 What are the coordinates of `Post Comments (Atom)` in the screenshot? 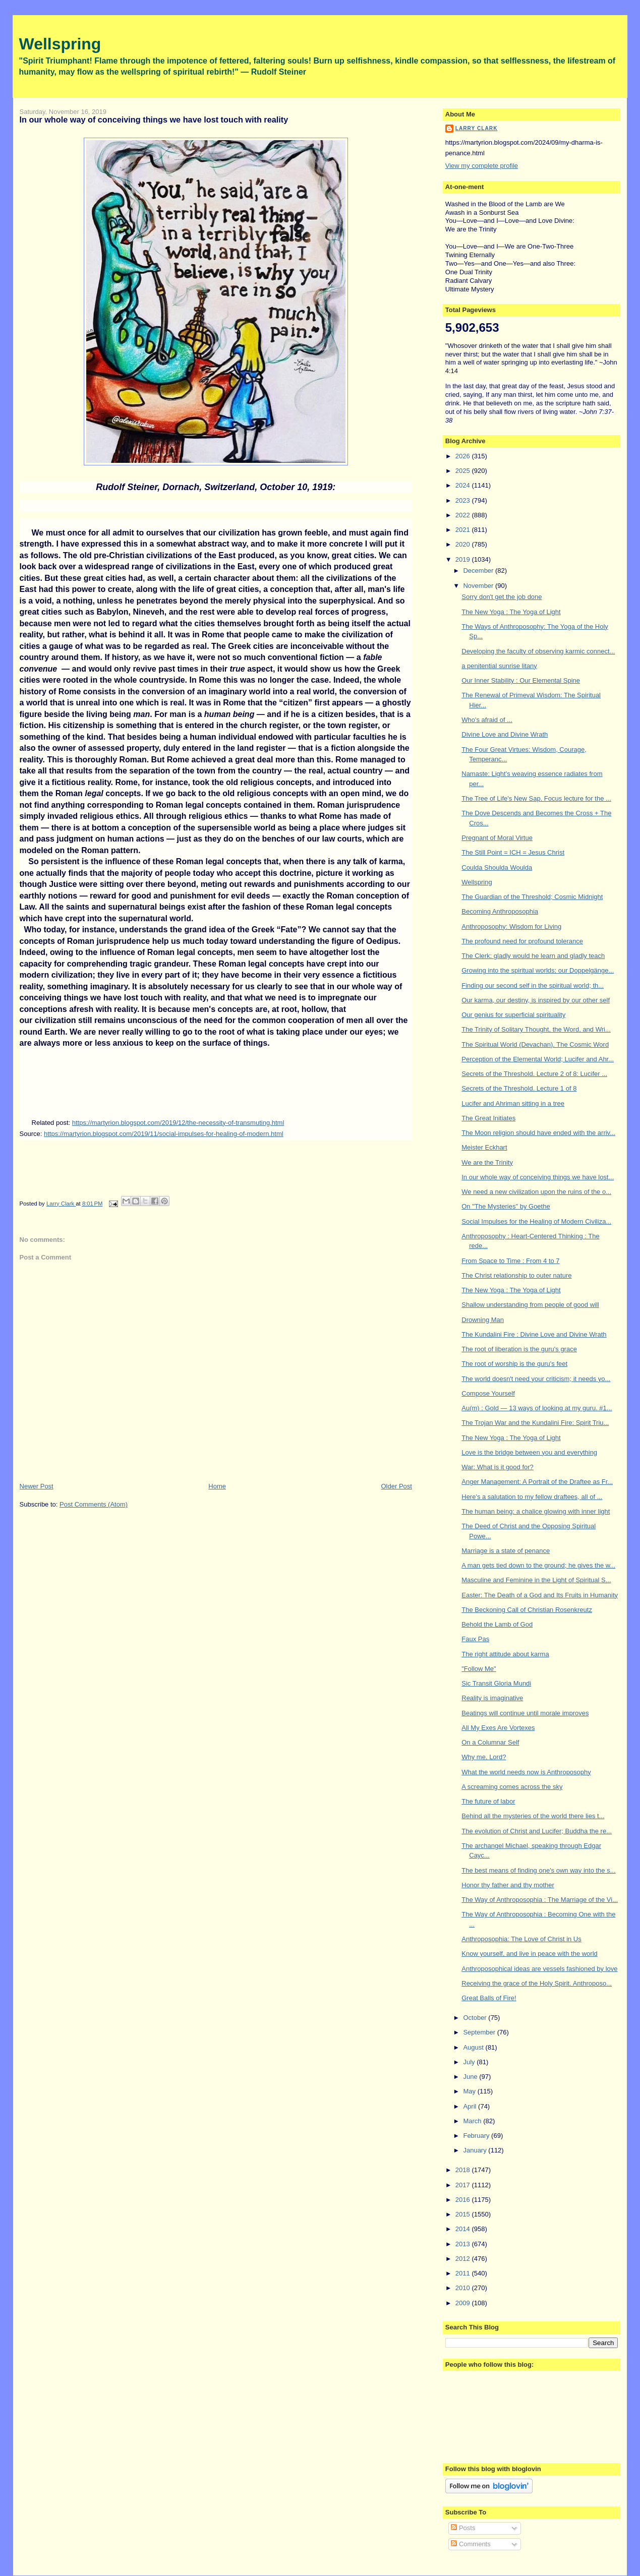 It's located at (94, 1504).